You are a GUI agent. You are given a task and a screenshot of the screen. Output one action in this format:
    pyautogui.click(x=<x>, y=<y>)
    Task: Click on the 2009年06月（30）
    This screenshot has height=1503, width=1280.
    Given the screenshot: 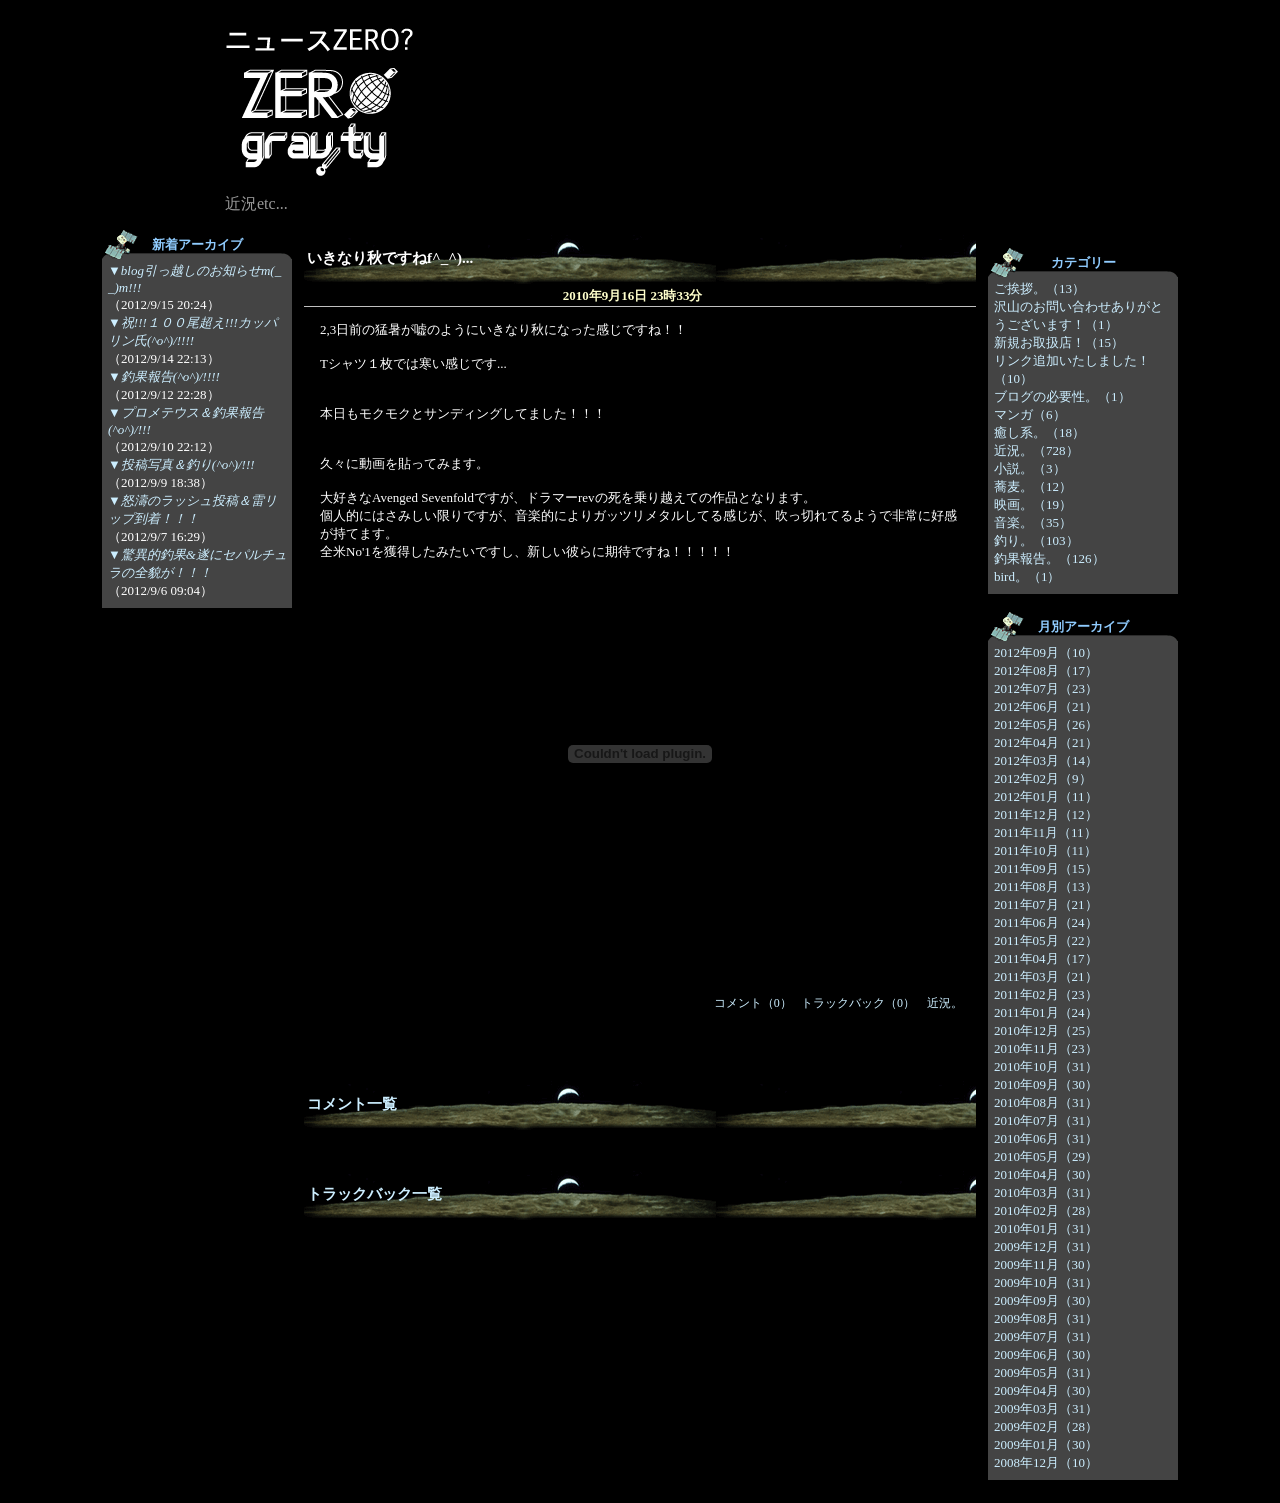 What is the action you would take?
    pyautogui.click(x=1046, y=1354)
    